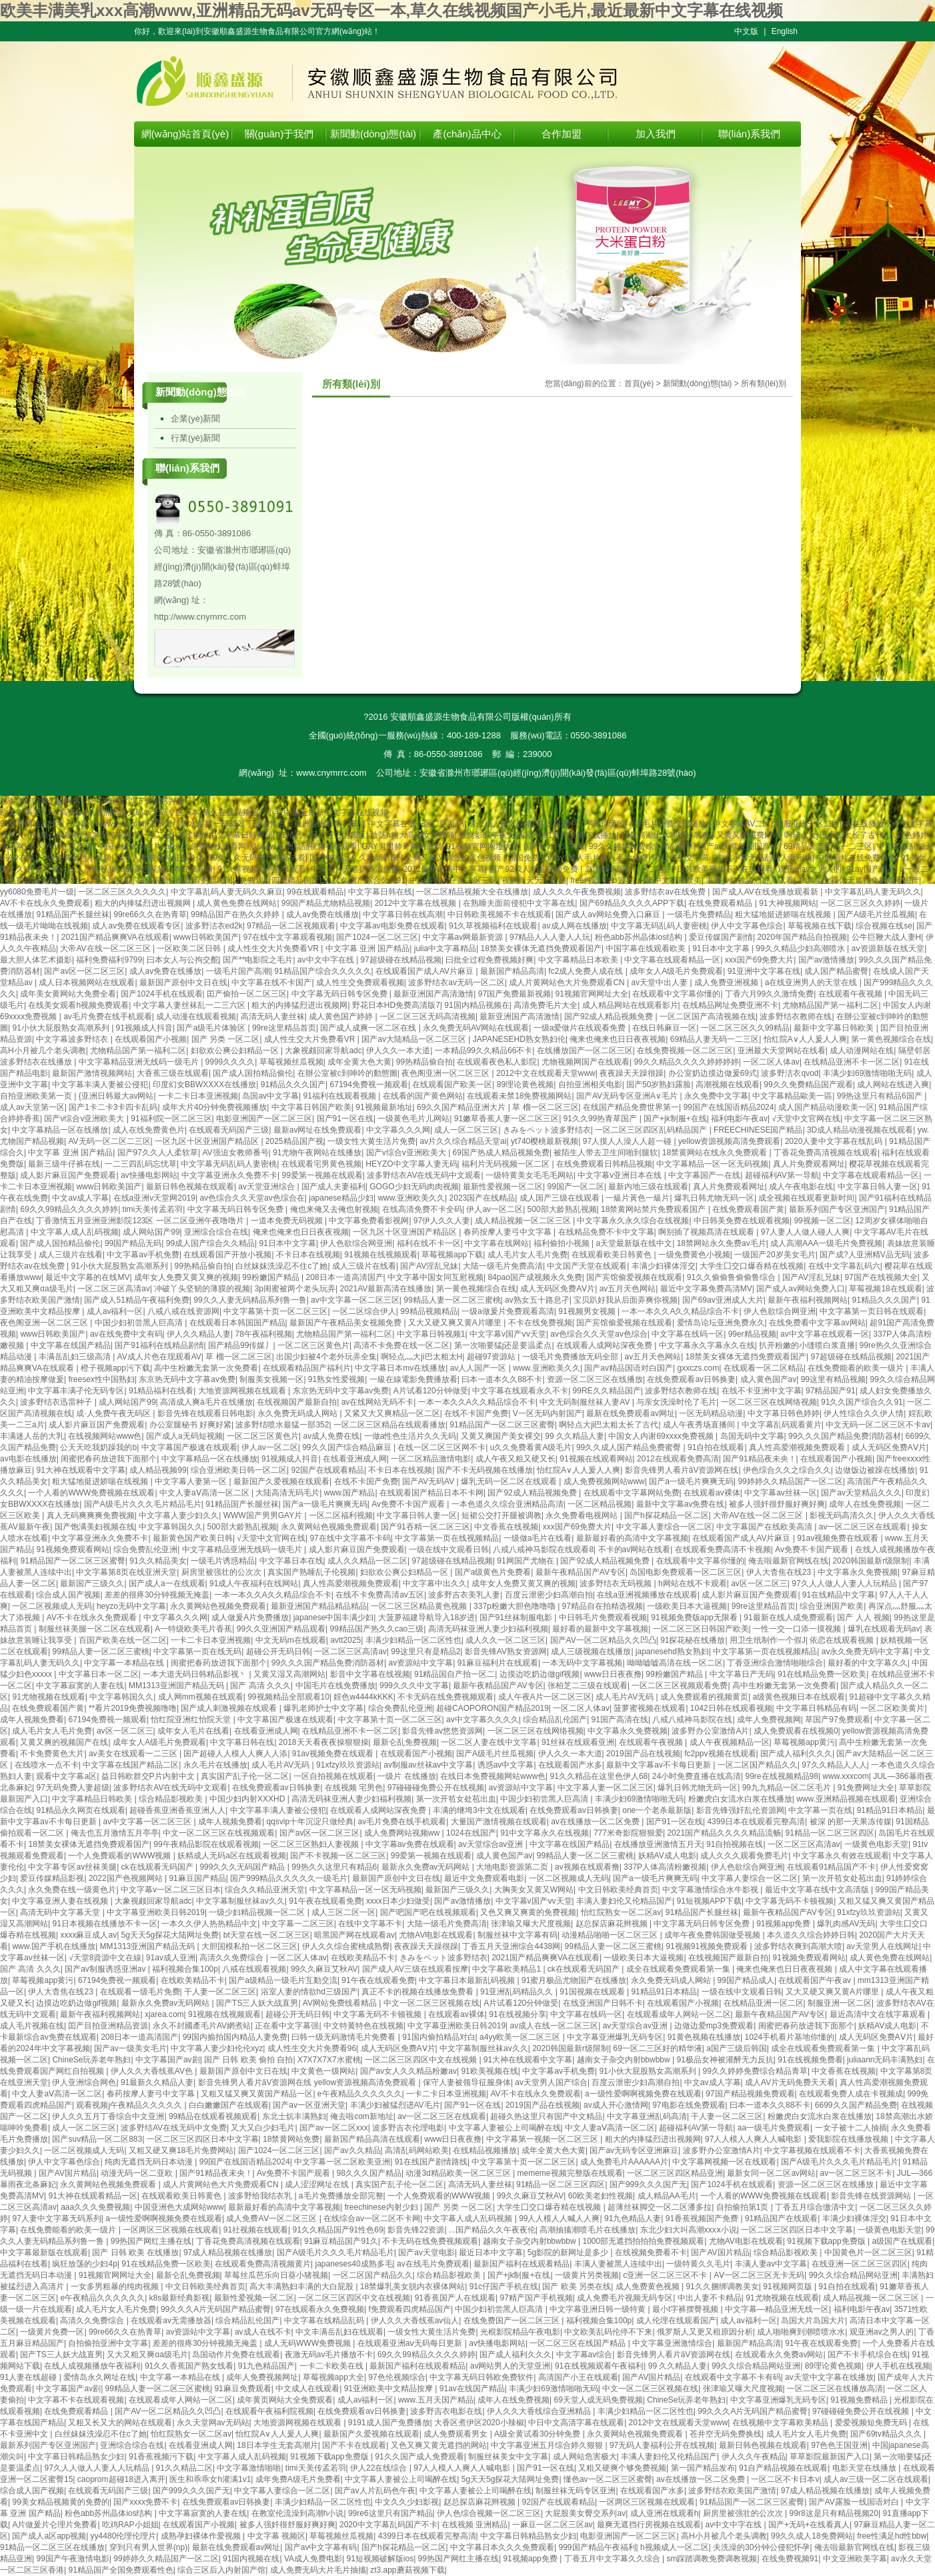  Describe the element at coordinates (863, 1526) in the screenshot. I see `av一区二区三区在线观看` at that location.